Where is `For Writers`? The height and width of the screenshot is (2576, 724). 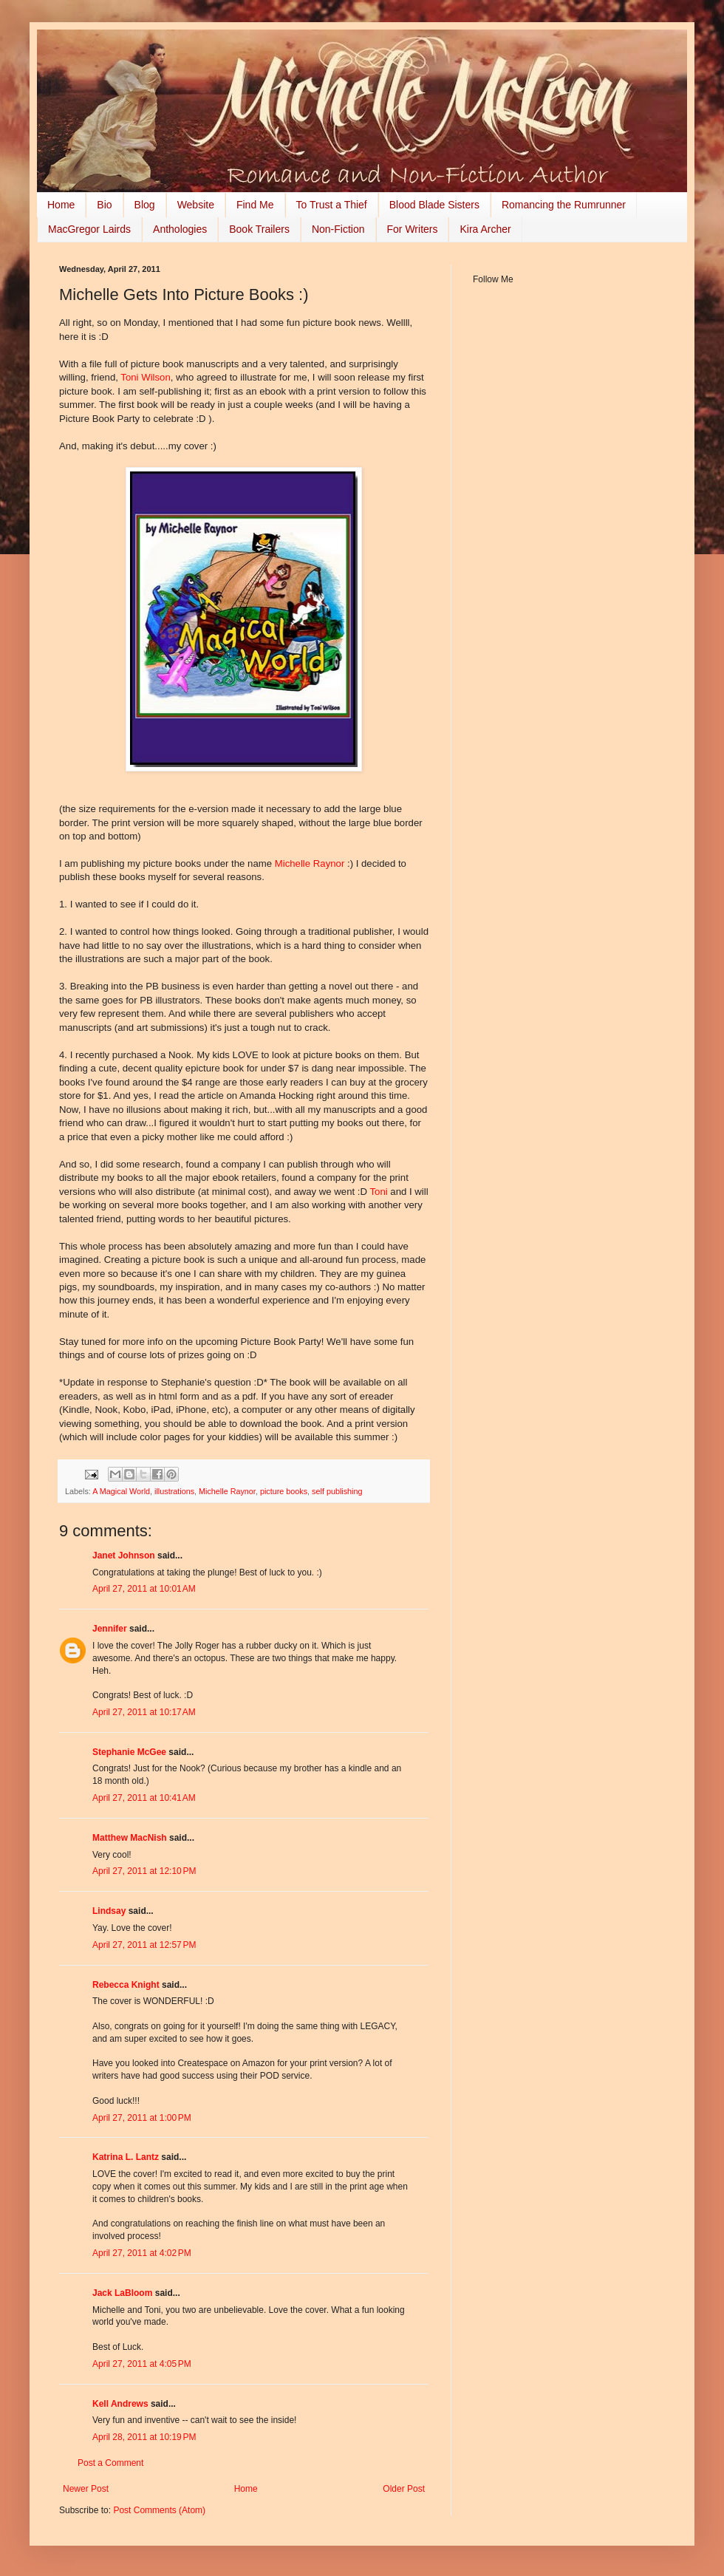 For Writers is located at coordinates (412, 229).